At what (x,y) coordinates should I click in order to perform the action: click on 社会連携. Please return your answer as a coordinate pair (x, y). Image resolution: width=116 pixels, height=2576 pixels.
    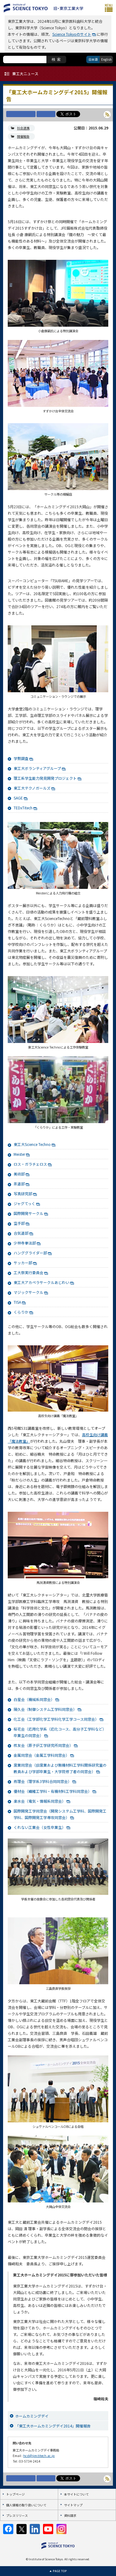
    Looking at the image, I should click on (23, 128).